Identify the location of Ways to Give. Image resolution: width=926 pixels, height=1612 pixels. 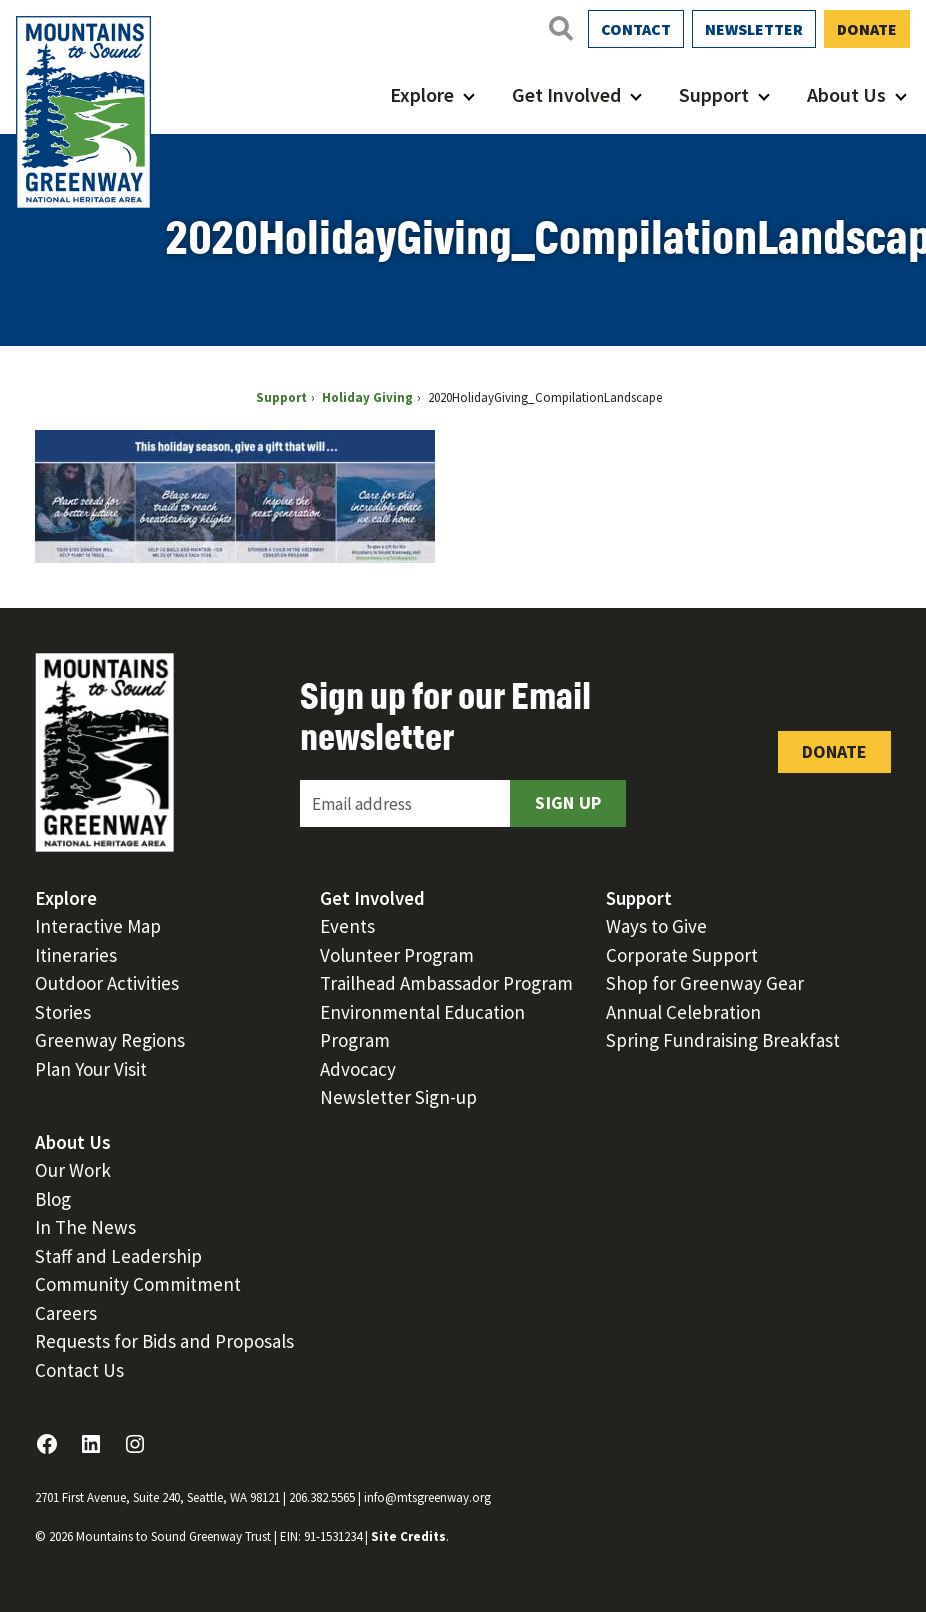
(656, 926).